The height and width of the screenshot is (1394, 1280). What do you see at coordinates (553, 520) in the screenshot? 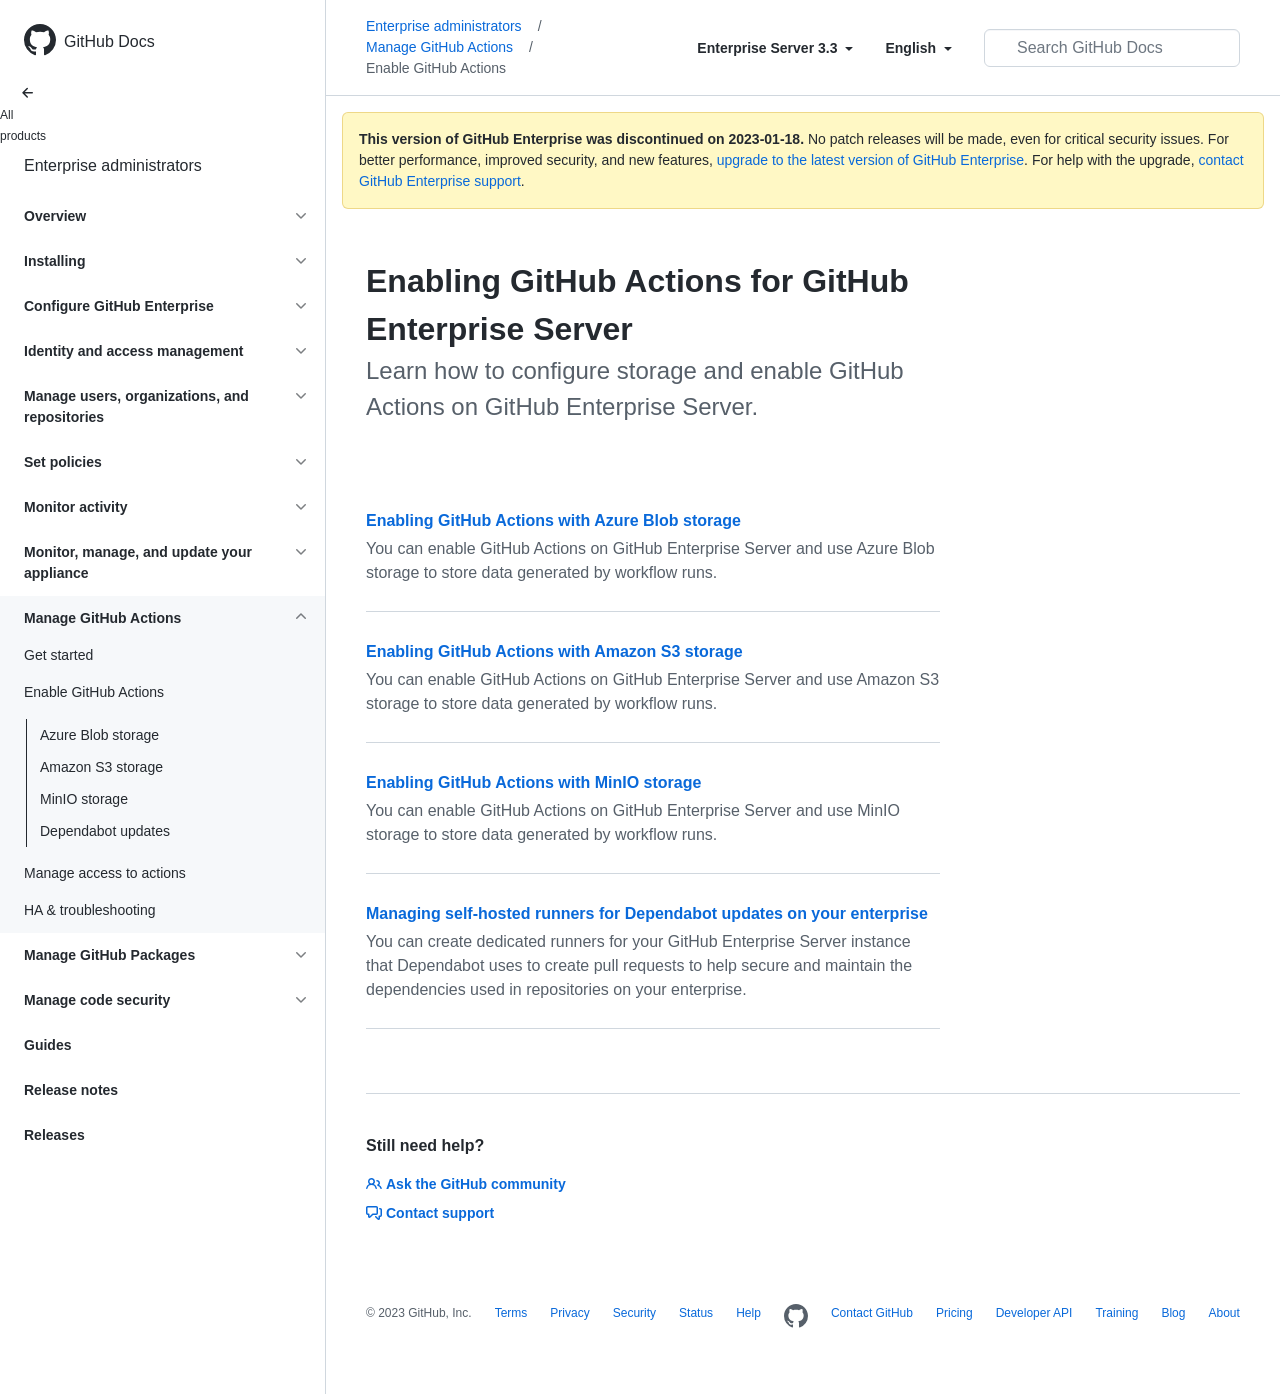
I see `Enabling GitHub Actions with Azure Blob storage` at bounding box center [553, 520].